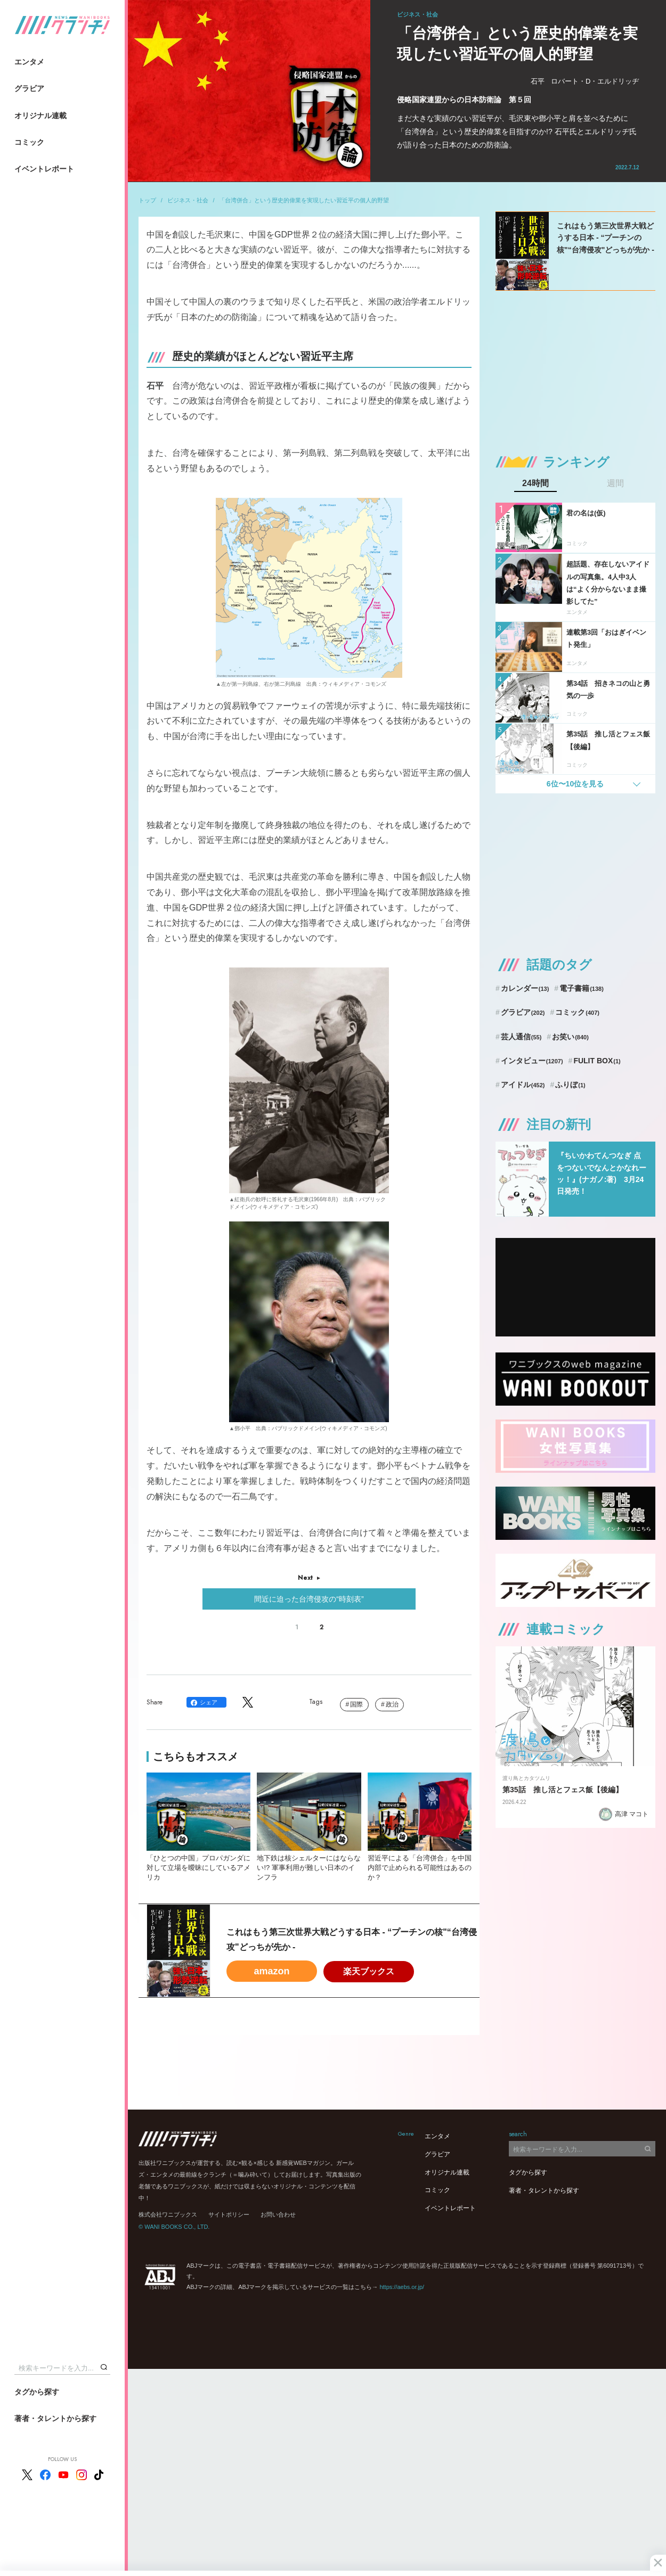 The image size is (666, 2576). What do you see at coordinates (271, 1971) in the screenshot?
I see `amazon` at bounding box center [271, 1971].